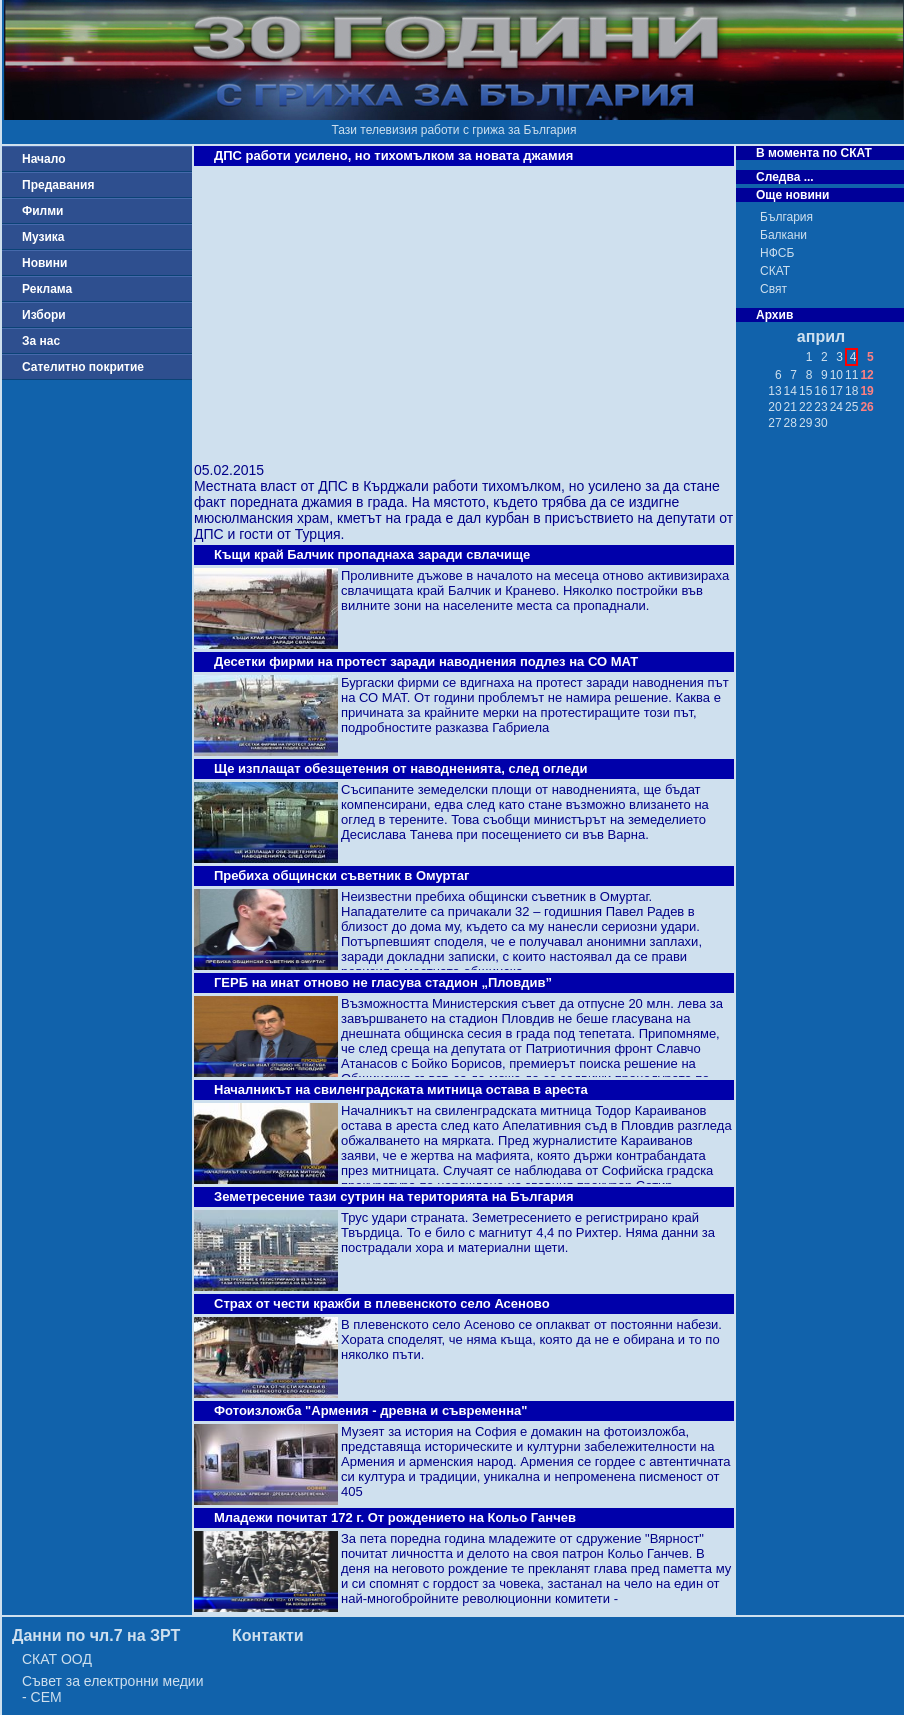 Image resolution: width=904 pixels, height=1715 pixels. What do you see at coordinates (805, 423) in the screenshot?
I see `29` at bounding box center [805, 423].